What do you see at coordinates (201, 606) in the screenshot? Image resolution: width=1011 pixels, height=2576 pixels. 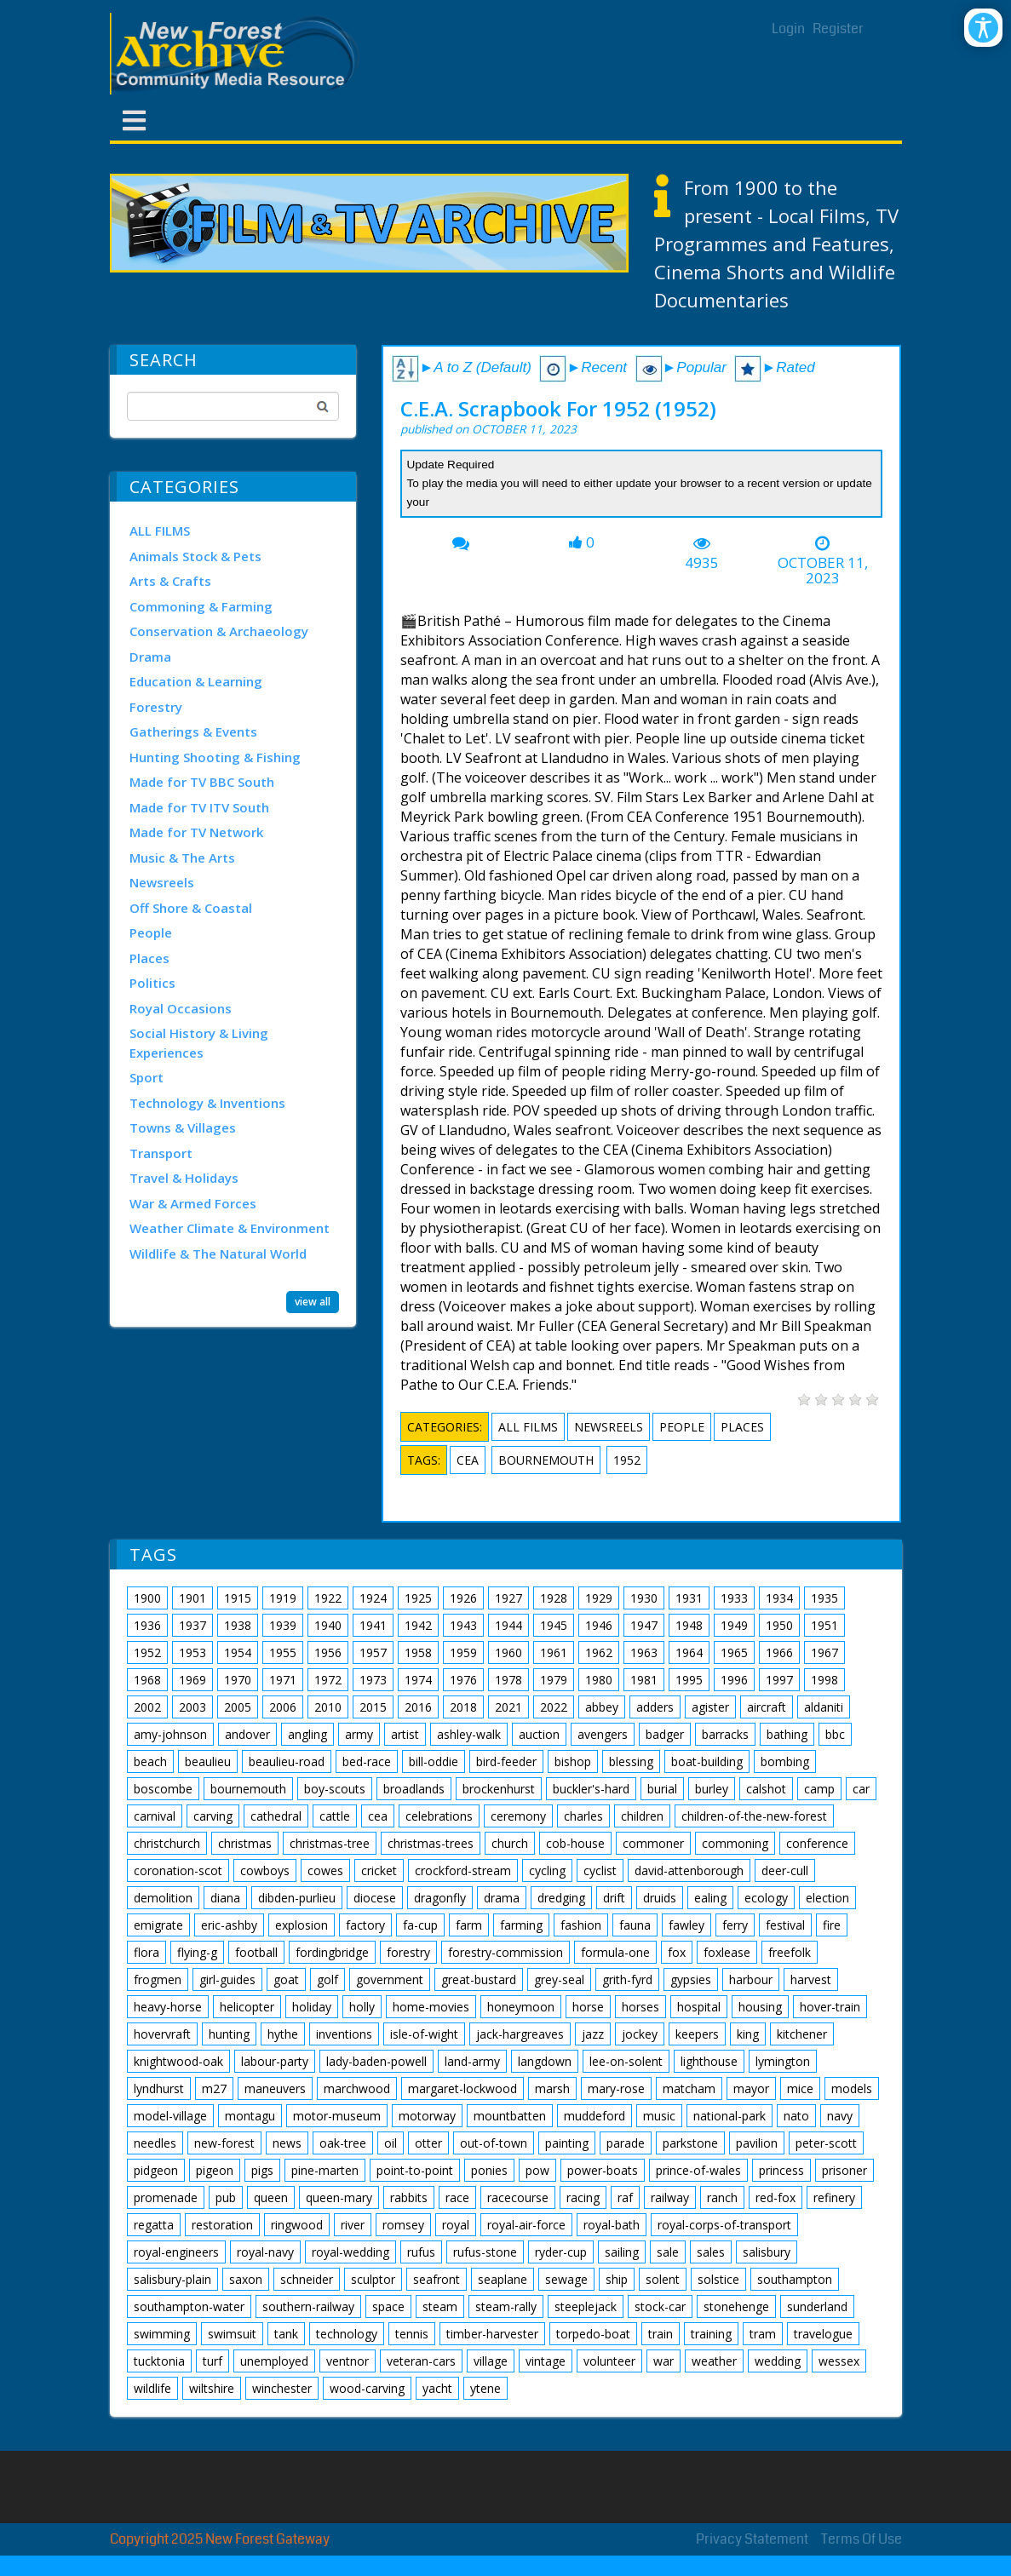 I see `Commoning & Farming` at bounding box center [201, 606].